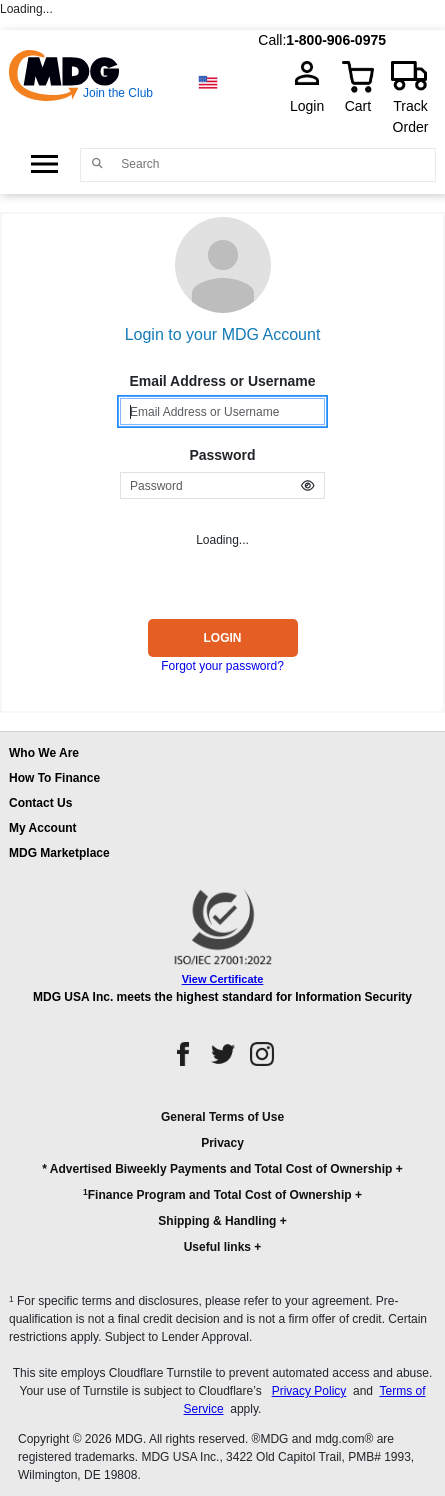  I want to click on Privacy, so click(222, 1143).